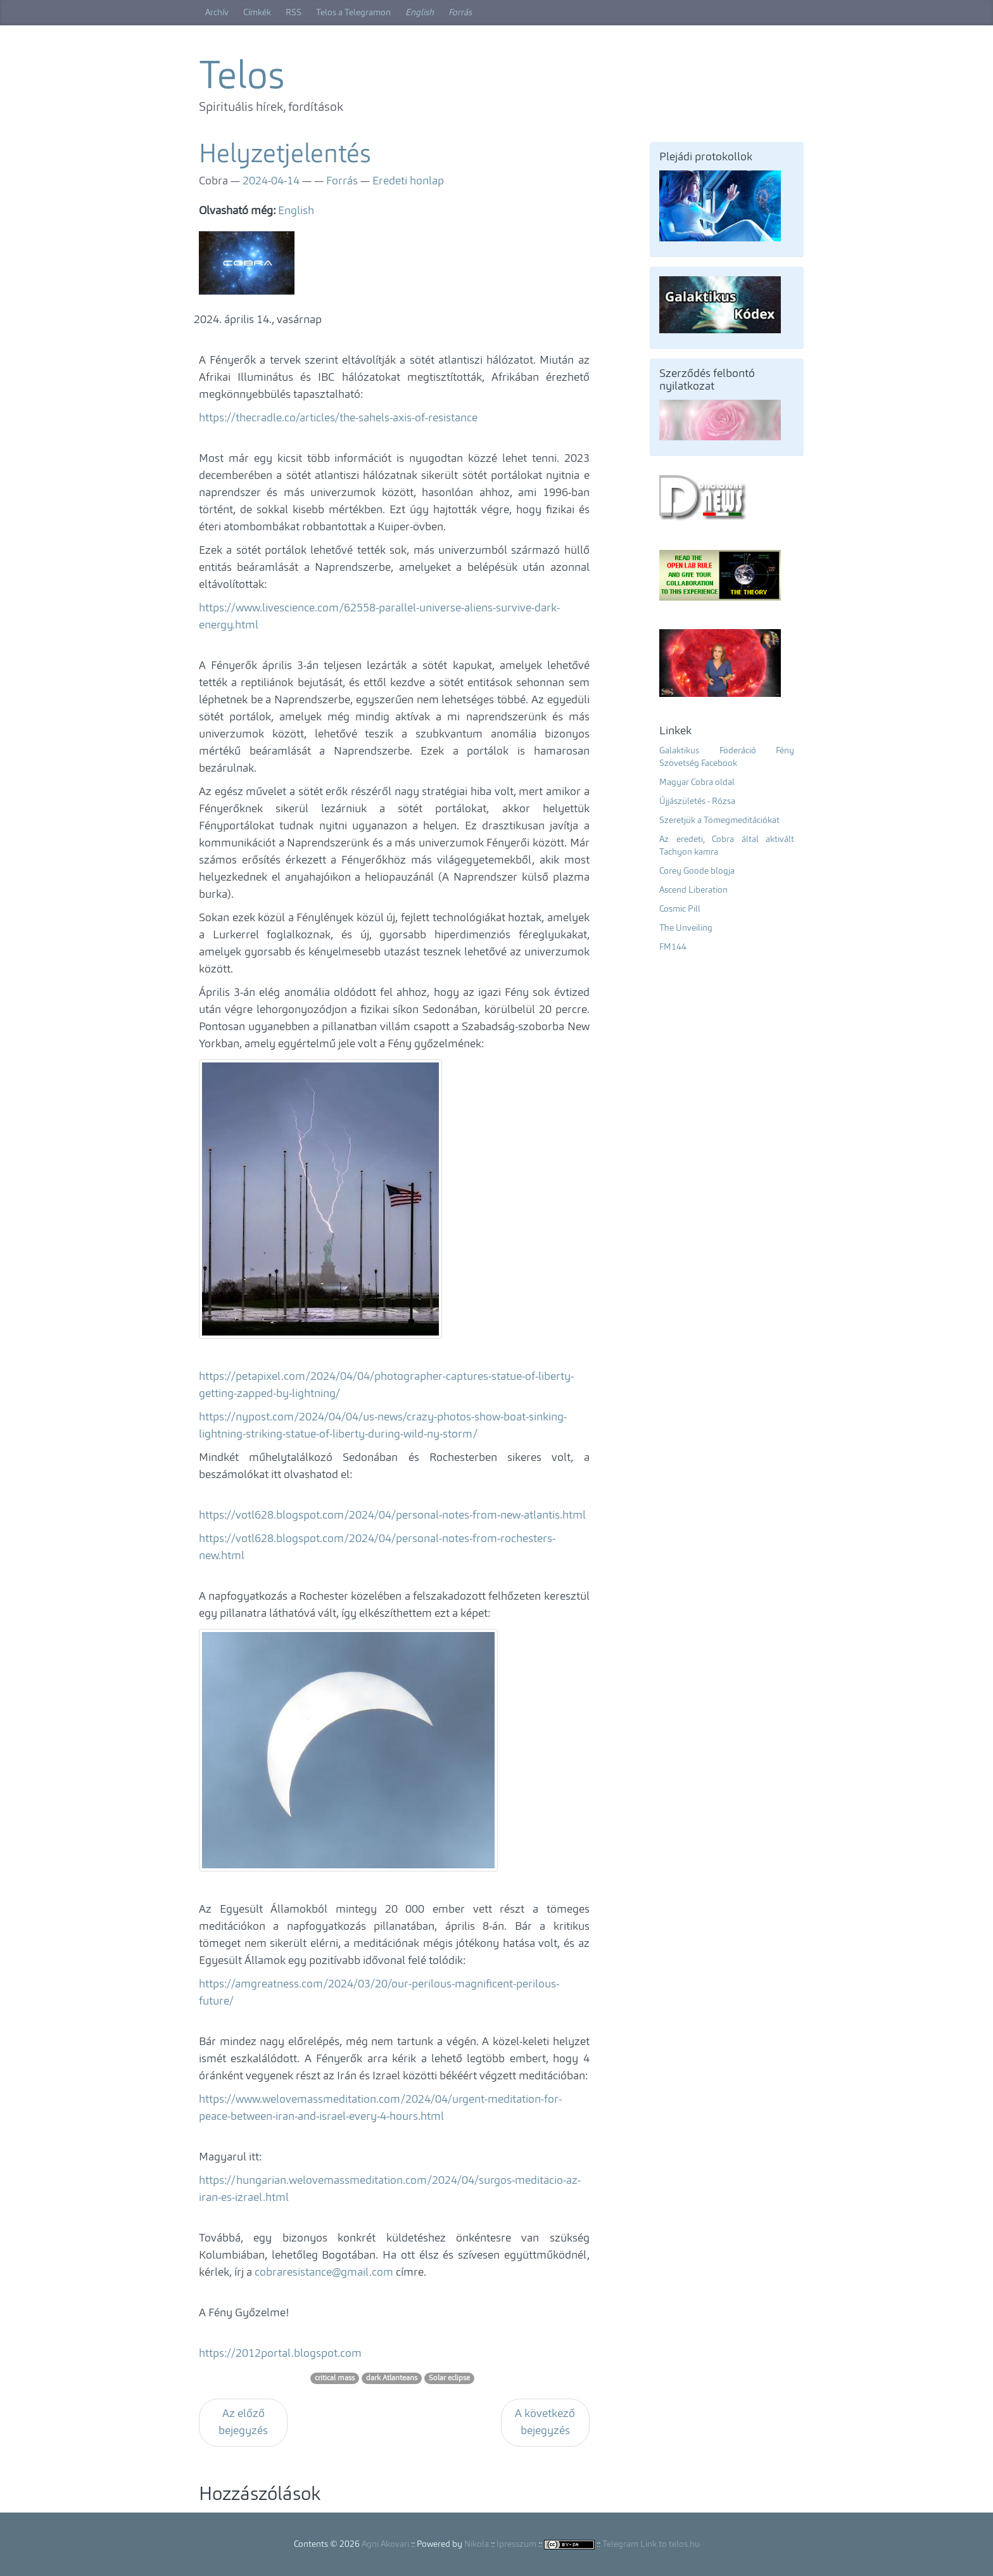  What do you see at coordinates (693, 890) in the screenshot?
I see `Ascend Liberation` at bounding box center [693, 890].